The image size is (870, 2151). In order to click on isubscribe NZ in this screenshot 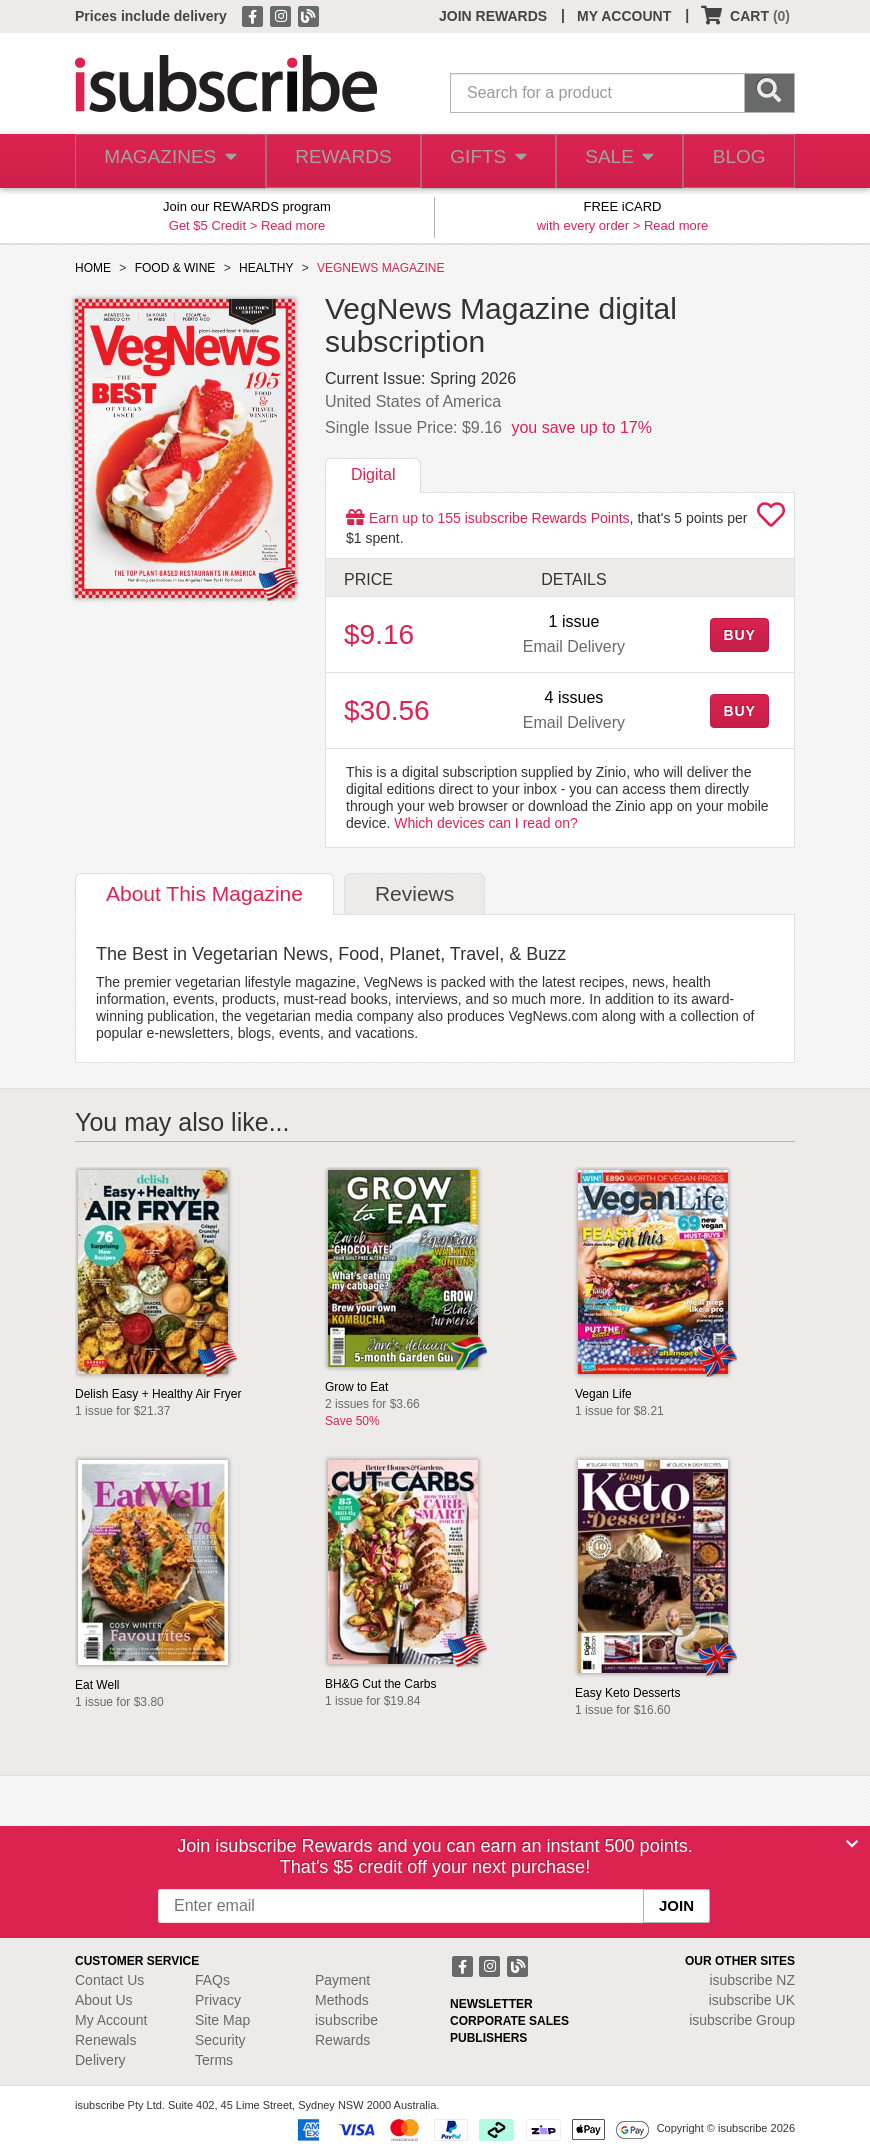, I will do `click(752, 1980)`.